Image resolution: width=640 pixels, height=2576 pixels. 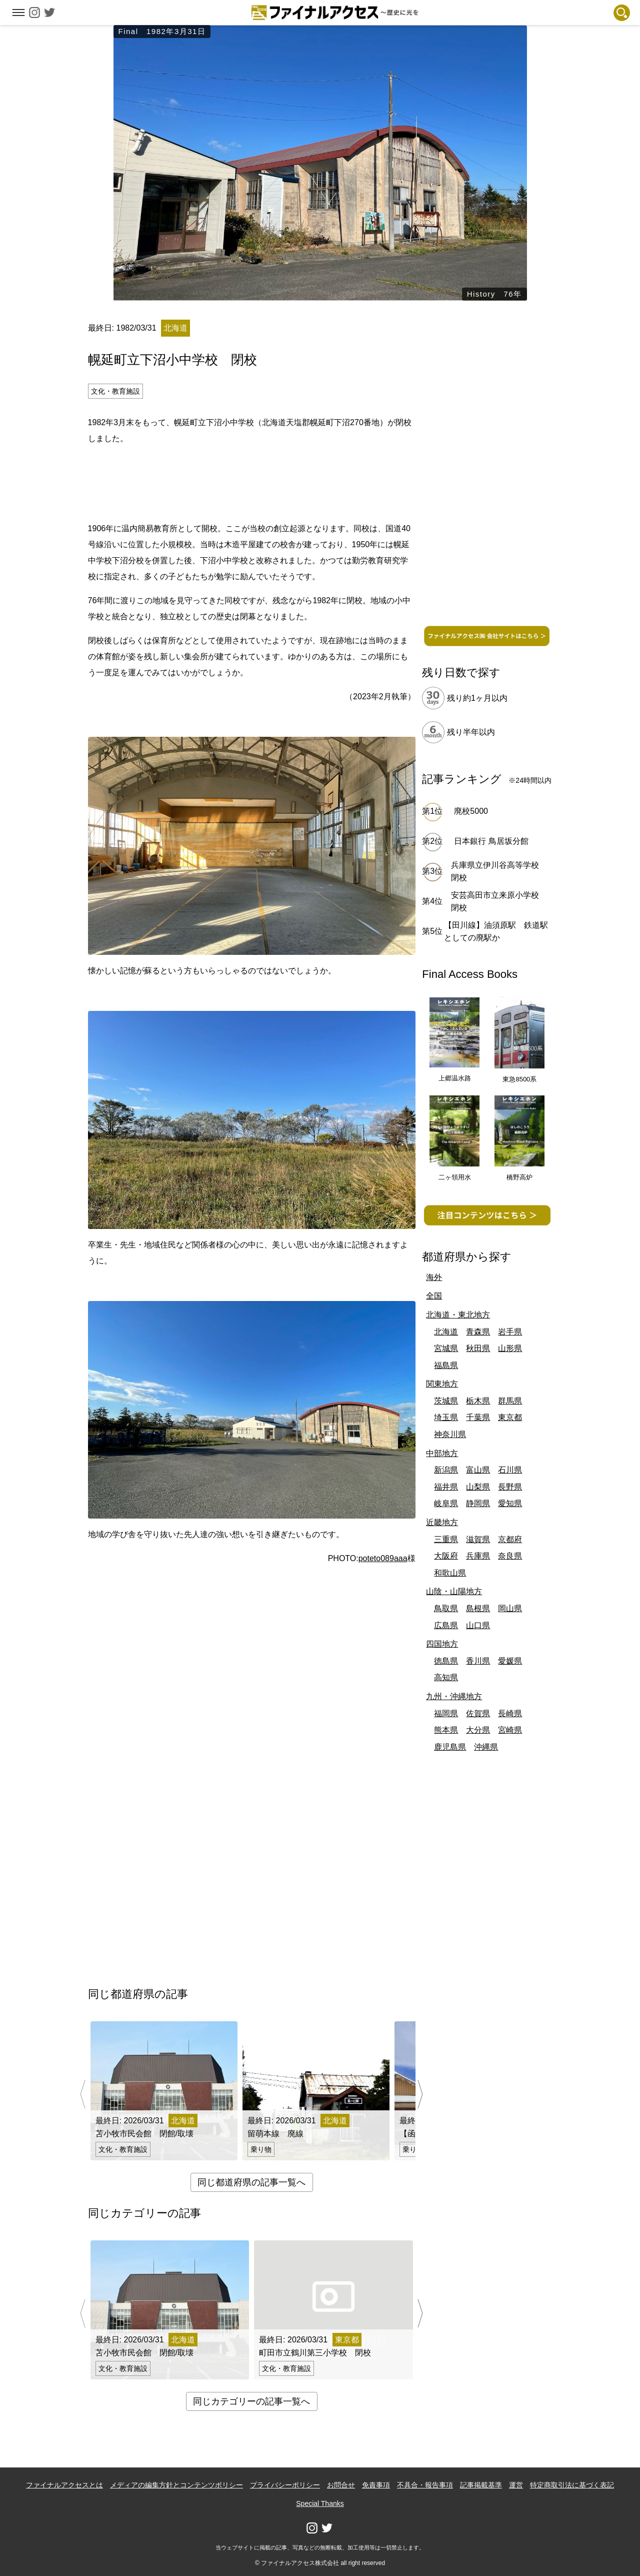 I want to click on 関東地方, so click(x=442, y=1384).